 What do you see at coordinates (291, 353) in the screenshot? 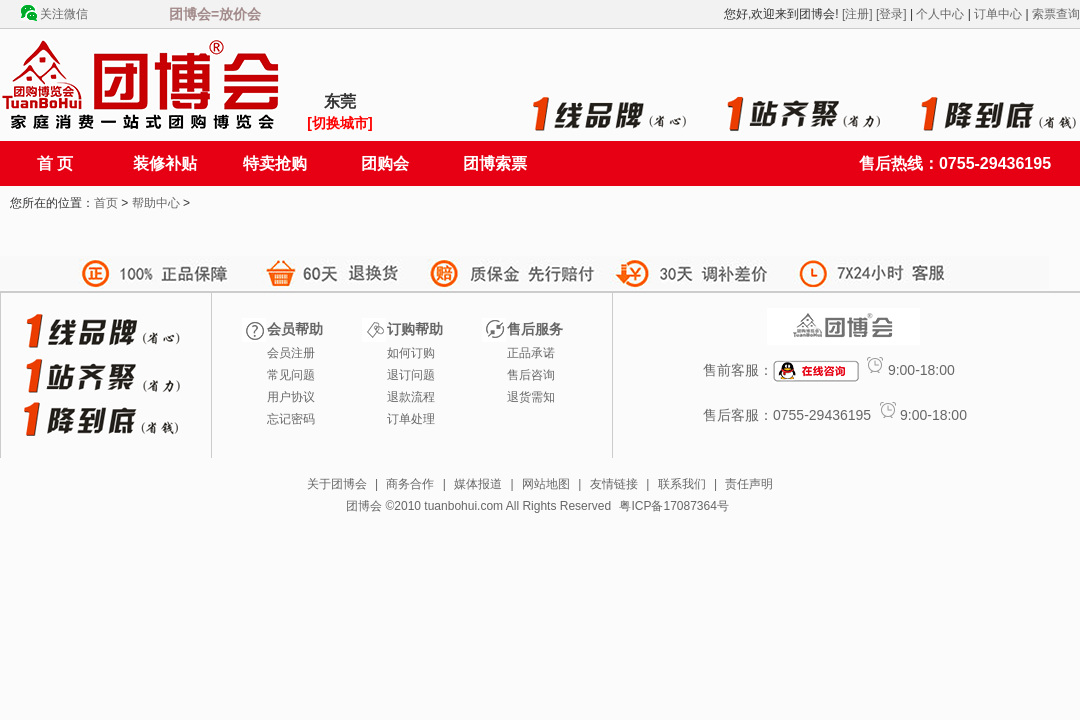
I see `会员注册` at bounding box center [291, 353].